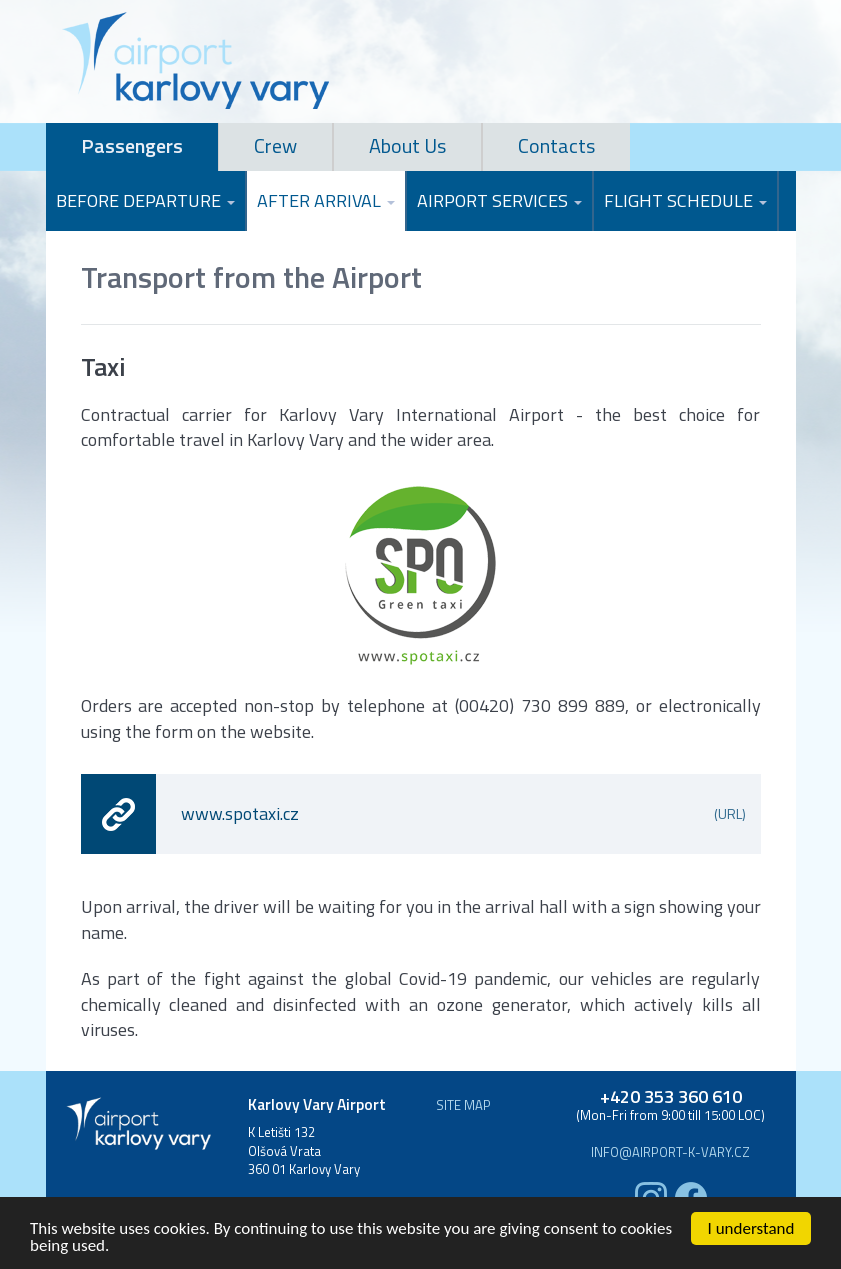 The width and height of the screenshot is (841, 1269). Describe the element at coordinates (275, 145) in the screenshot. I see `Crew [tab]` at that location.